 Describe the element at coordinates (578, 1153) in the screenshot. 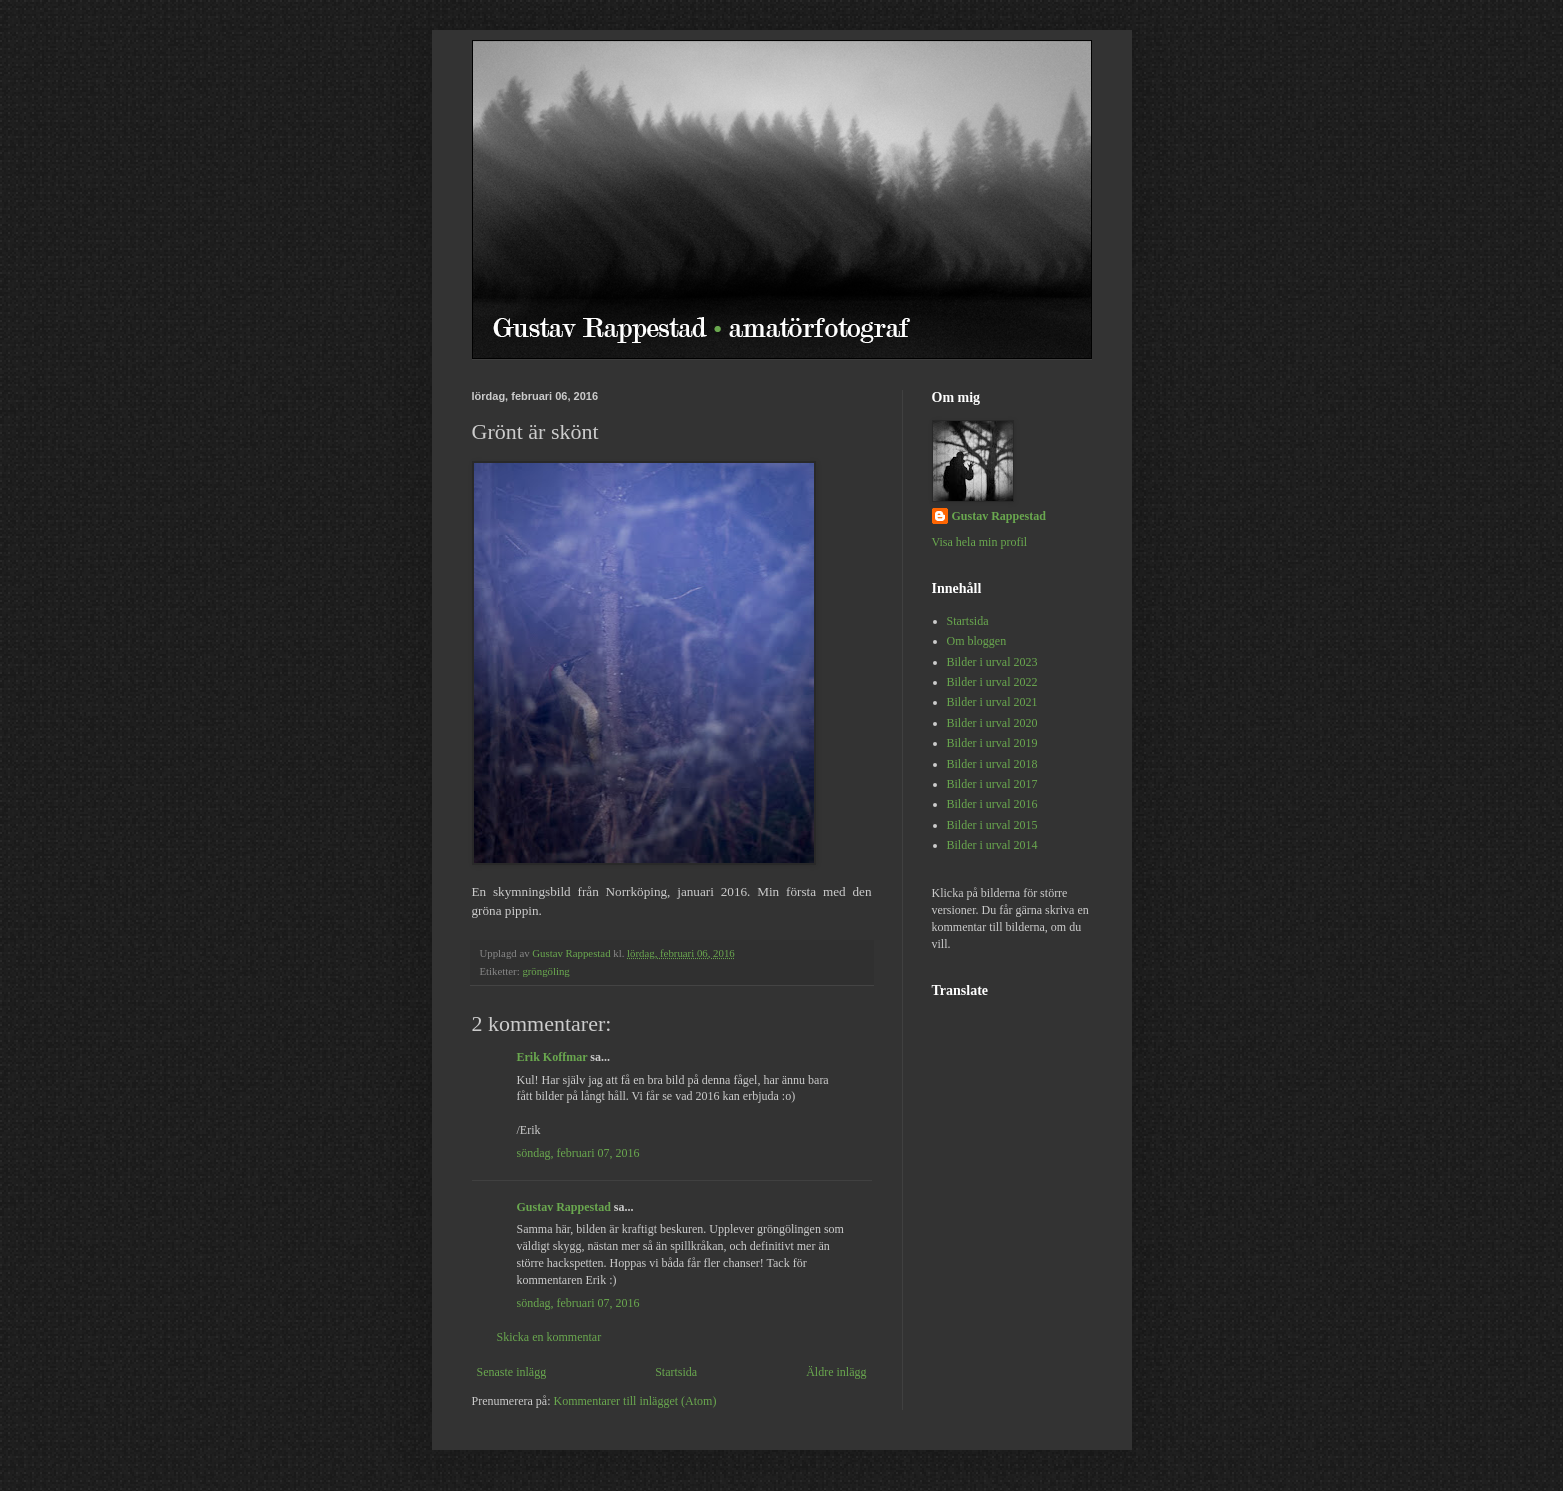

I see `söndag, februari 07, 2016` at that location.